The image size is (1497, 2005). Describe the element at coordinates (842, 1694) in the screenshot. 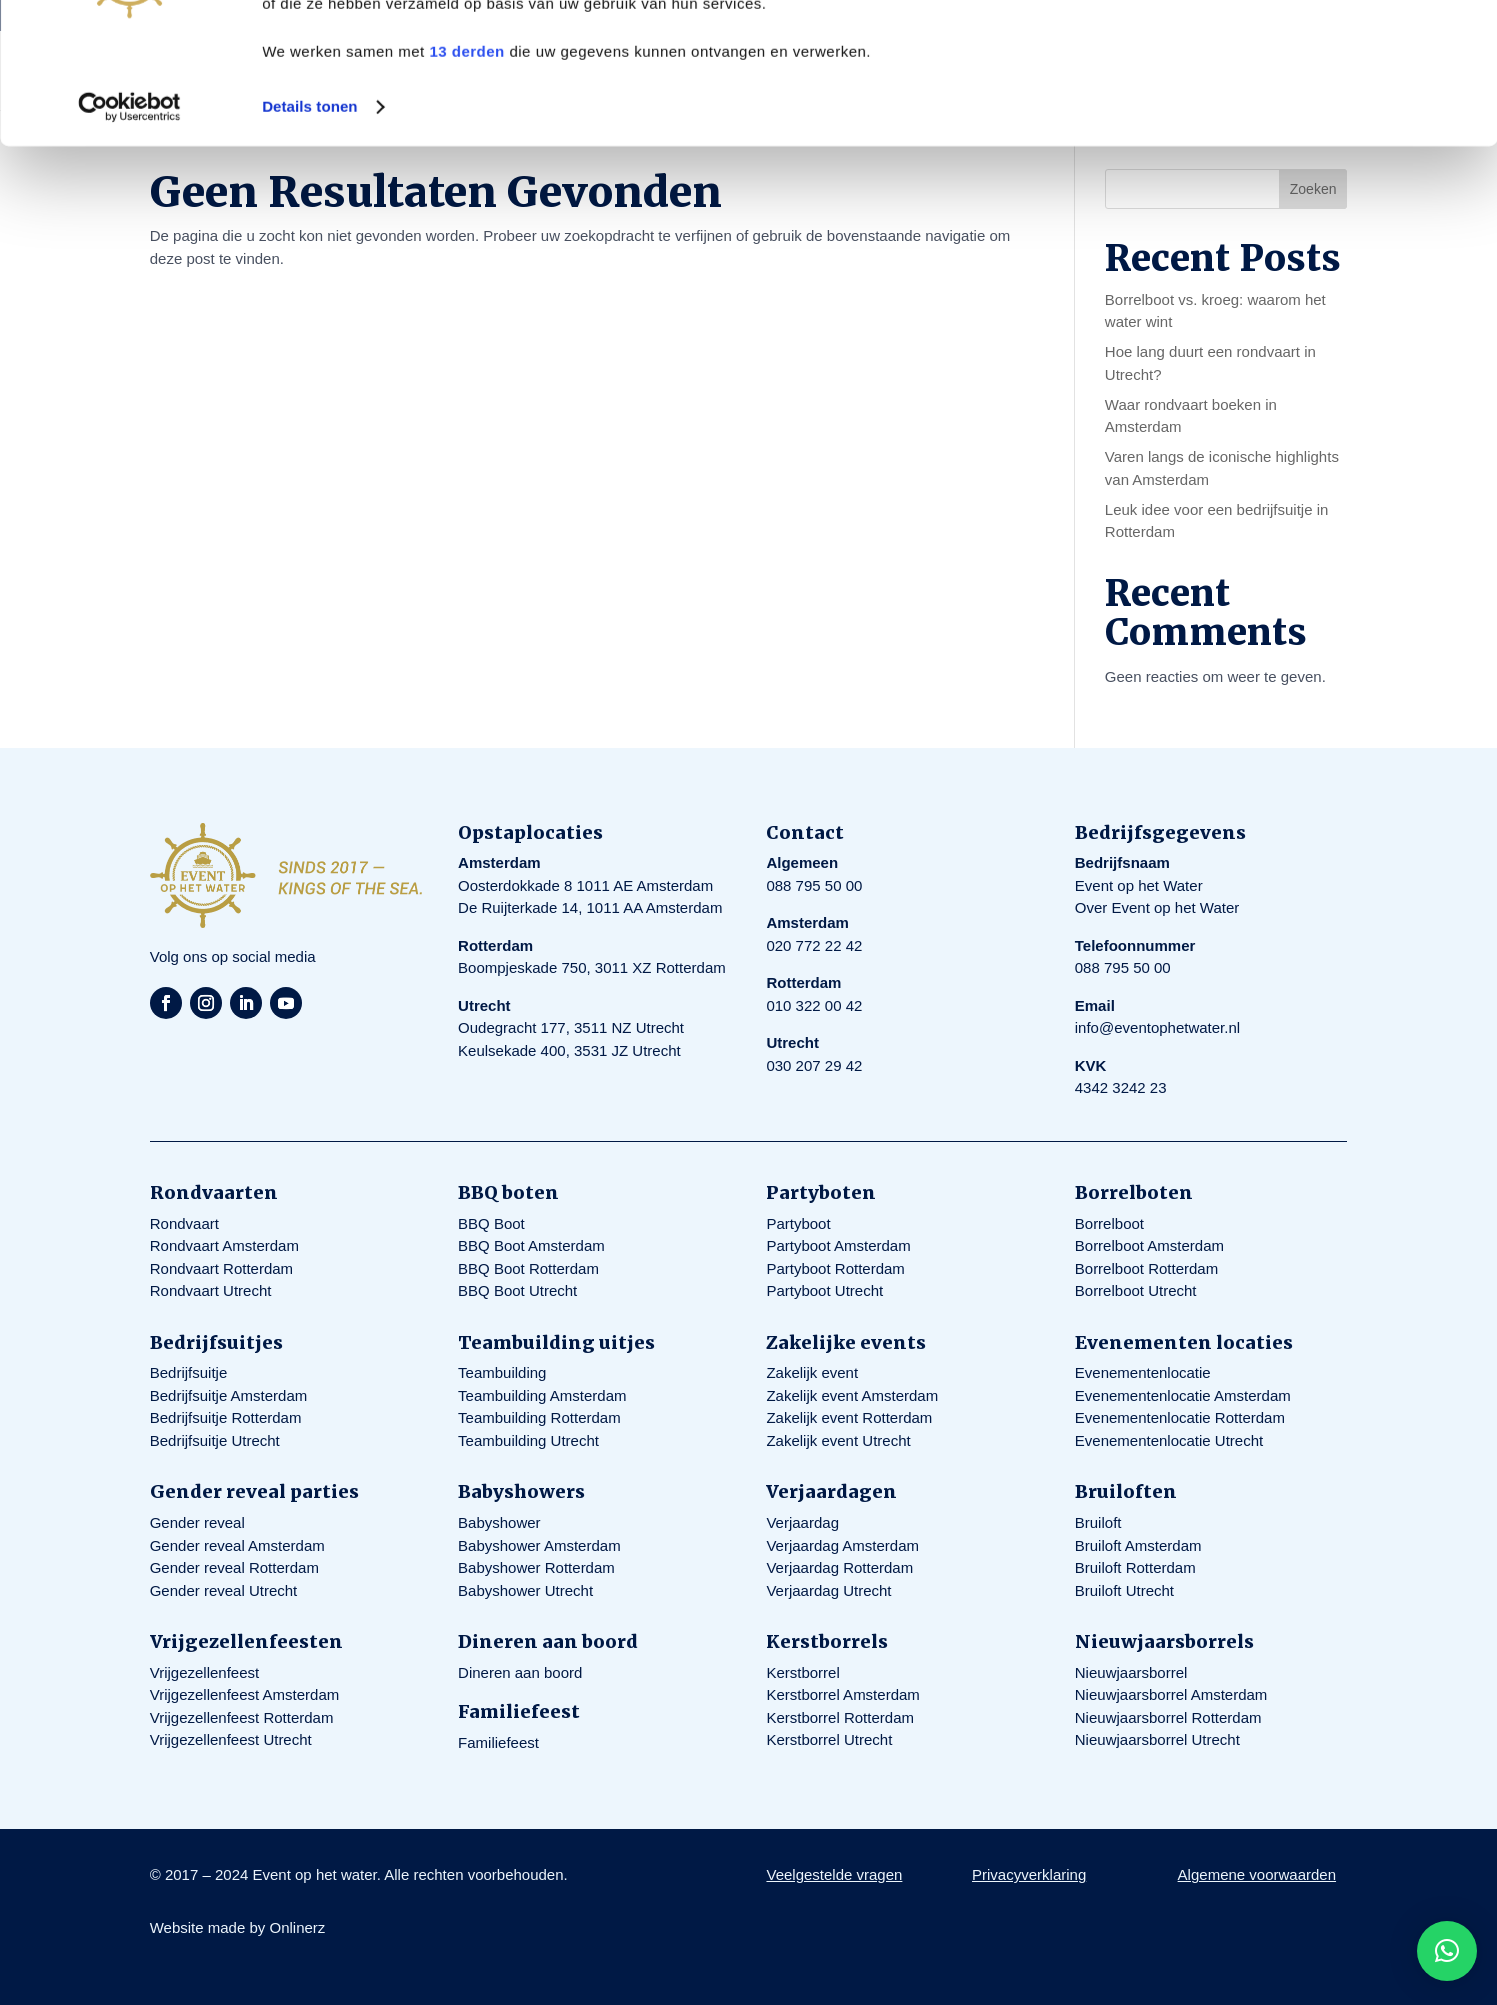

I see `Kerstborrel Amsterdam` at that location.